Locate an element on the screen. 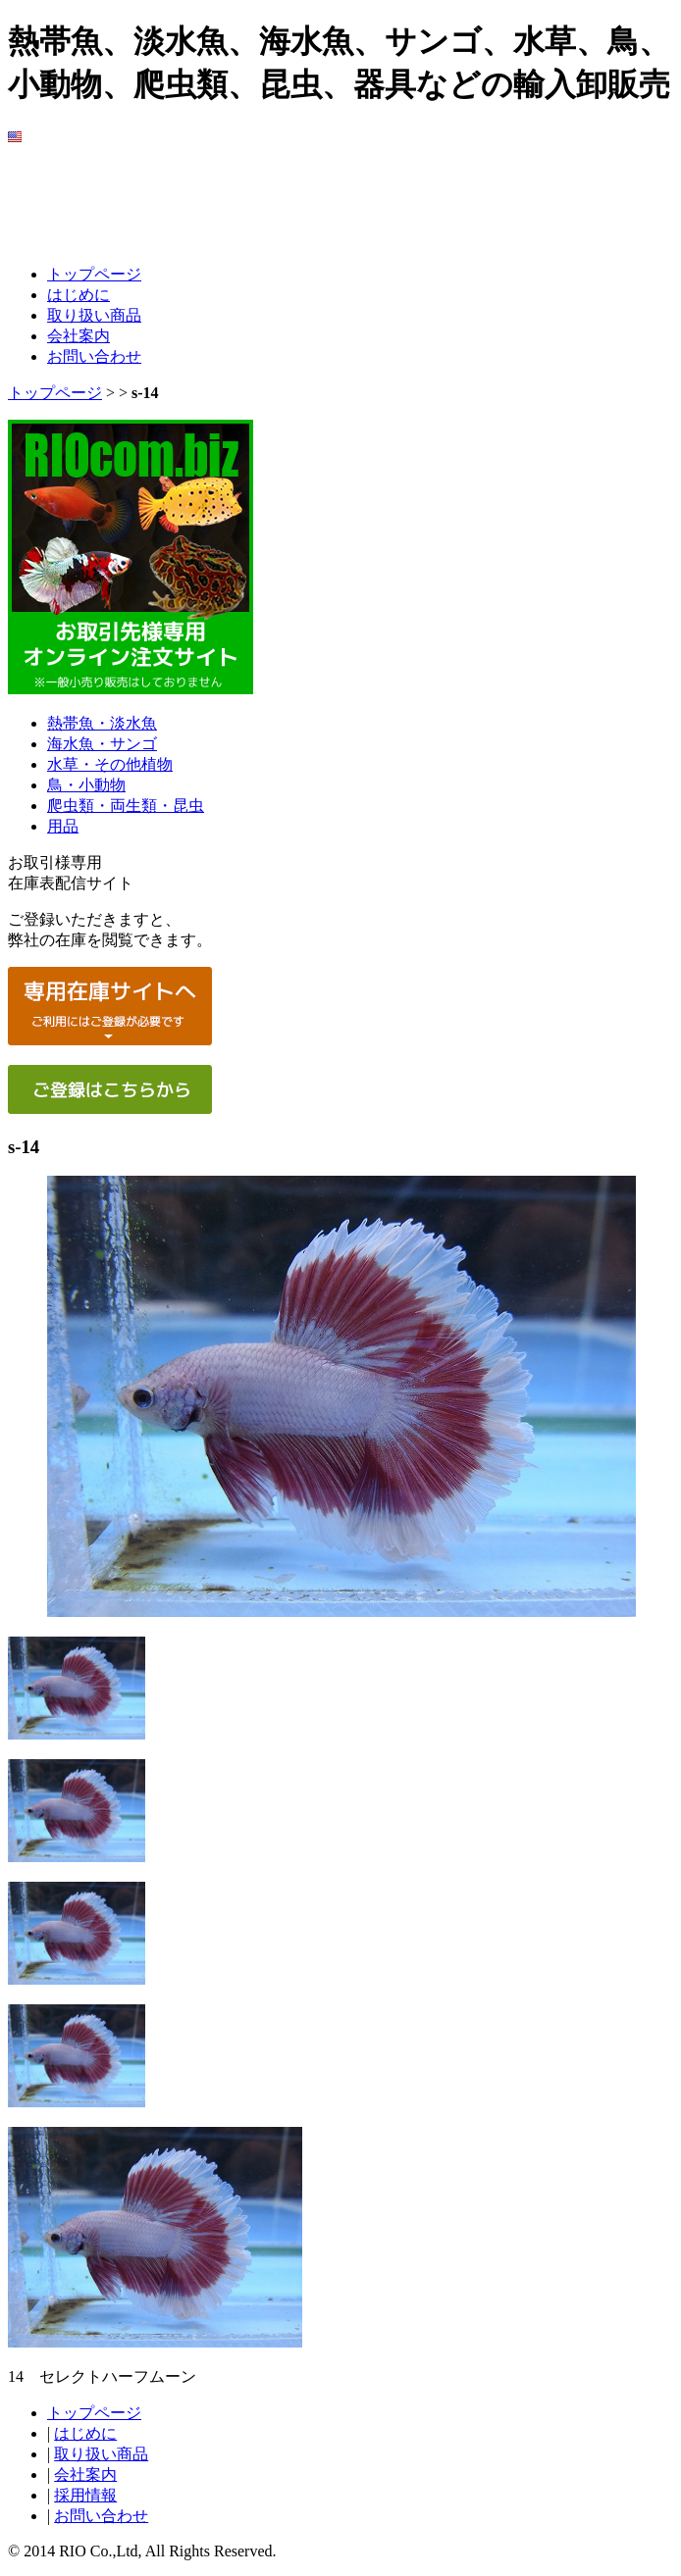 Image resolution: width=681 pixels, height=2576 pixels. 会社案内 is located at coordinates (78, 336).